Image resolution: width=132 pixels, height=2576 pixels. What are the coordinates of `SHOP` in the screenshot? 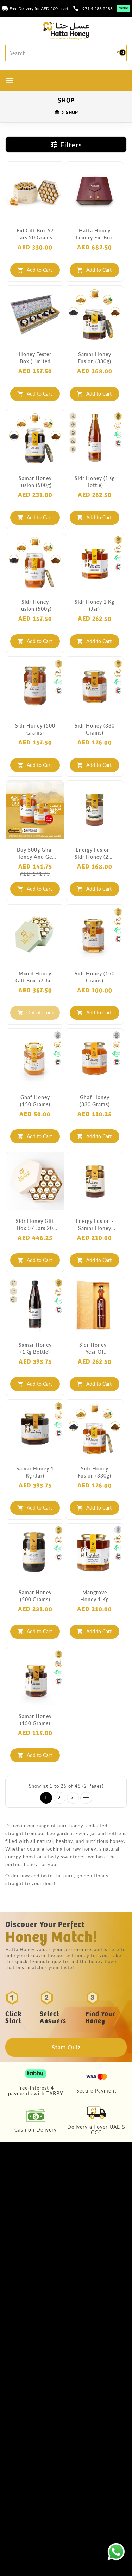 It's located at (72, 111).